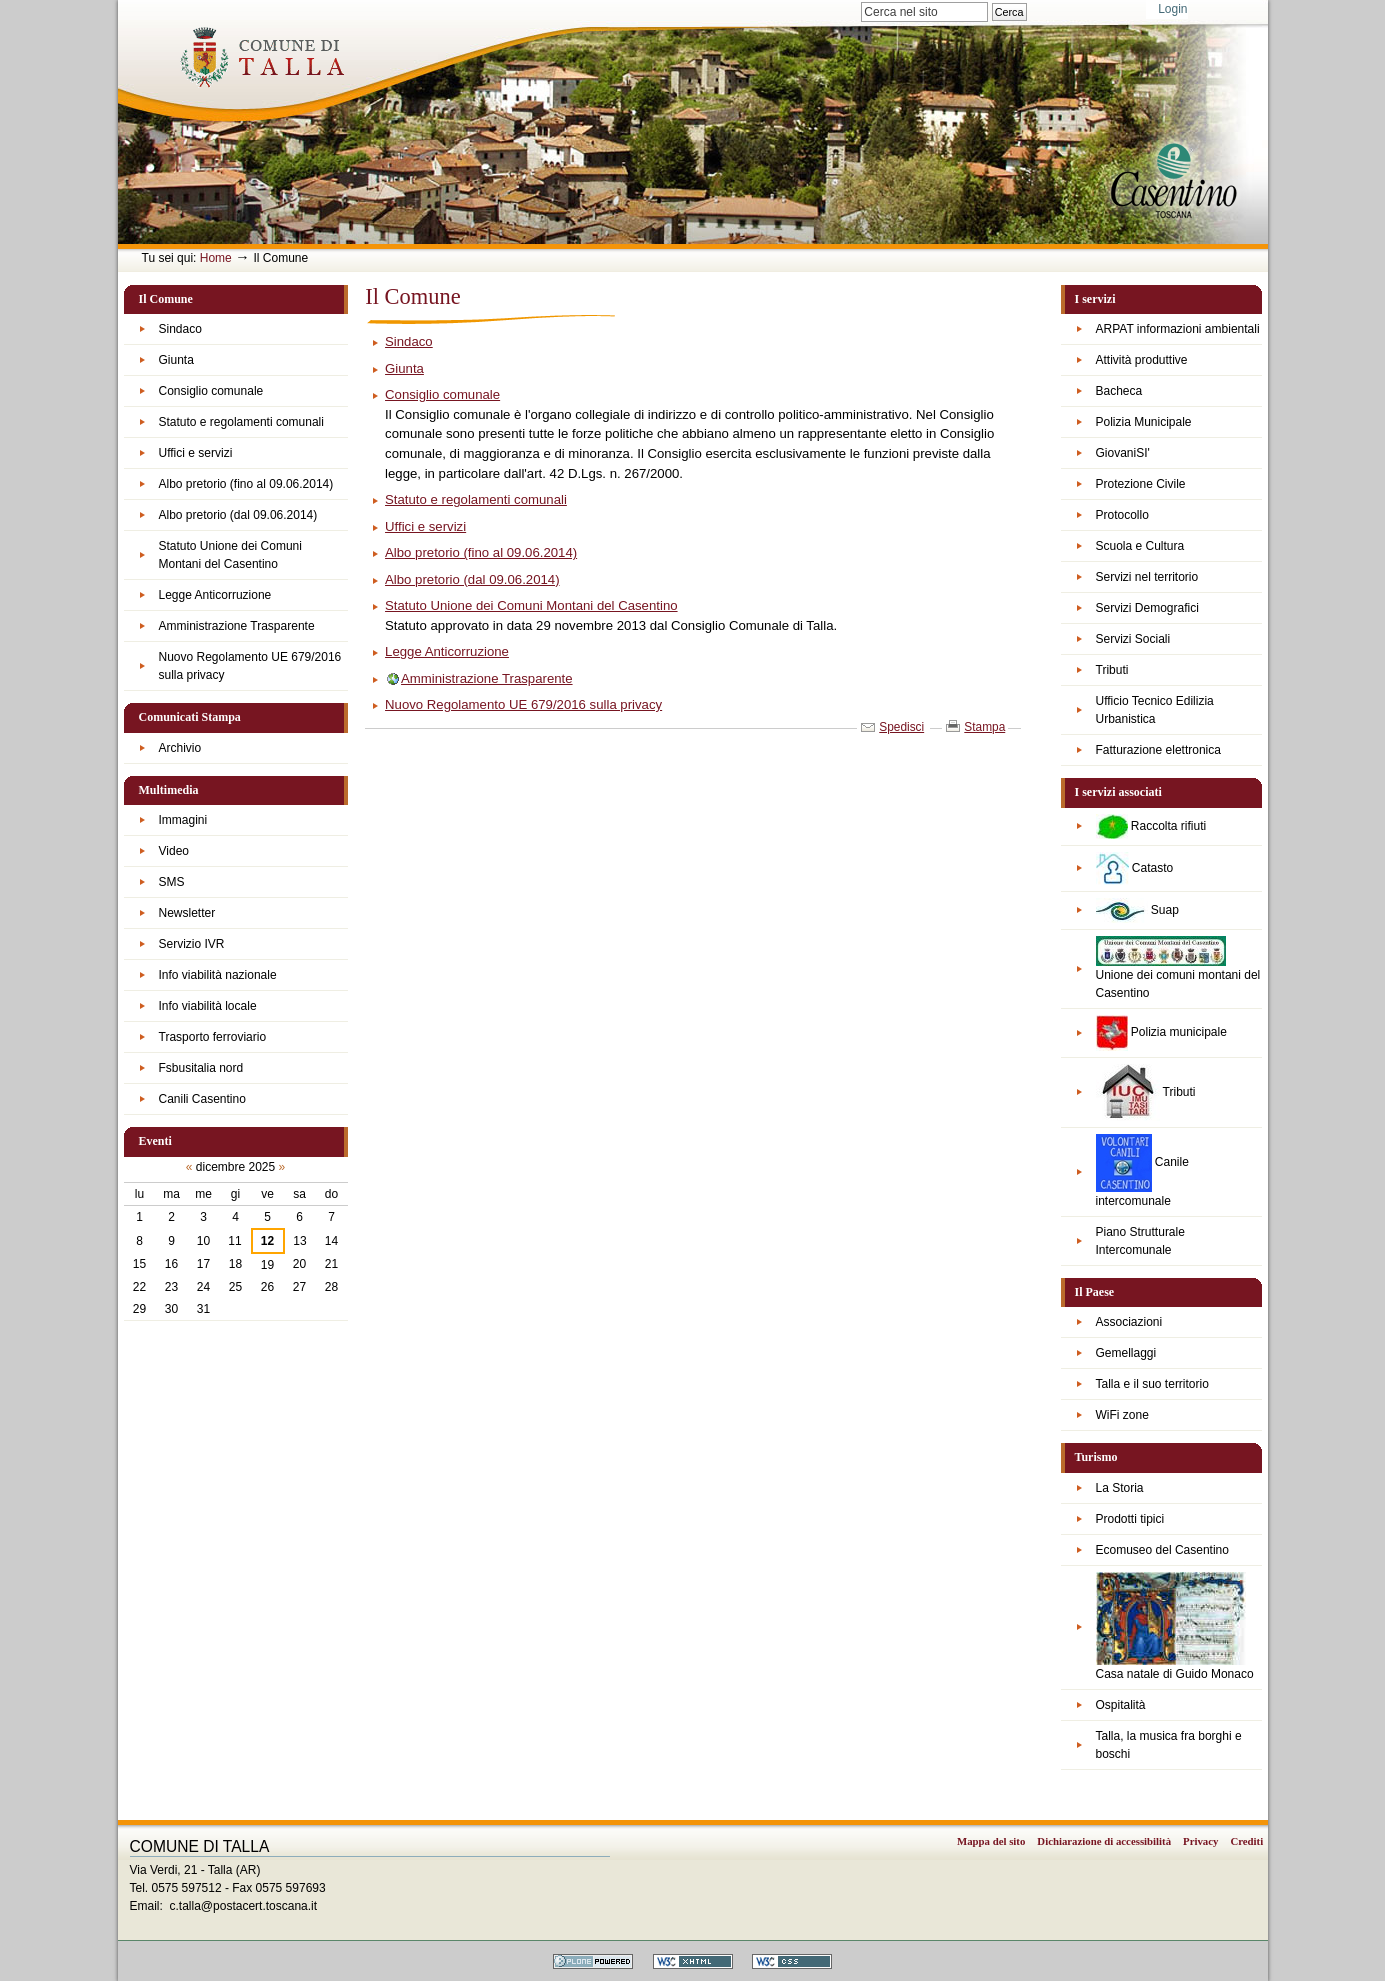  What do you see at coordinates (1142, 1171) in the screenshot?
I see `Canile intercomunale` at bounding box center [1142, 1171].